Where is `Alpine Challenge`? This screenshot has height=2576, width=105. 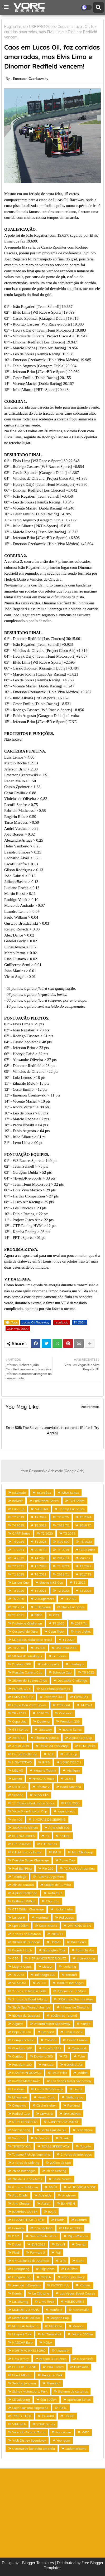
Alpine Challenge is located at coordinates (24, 1893).